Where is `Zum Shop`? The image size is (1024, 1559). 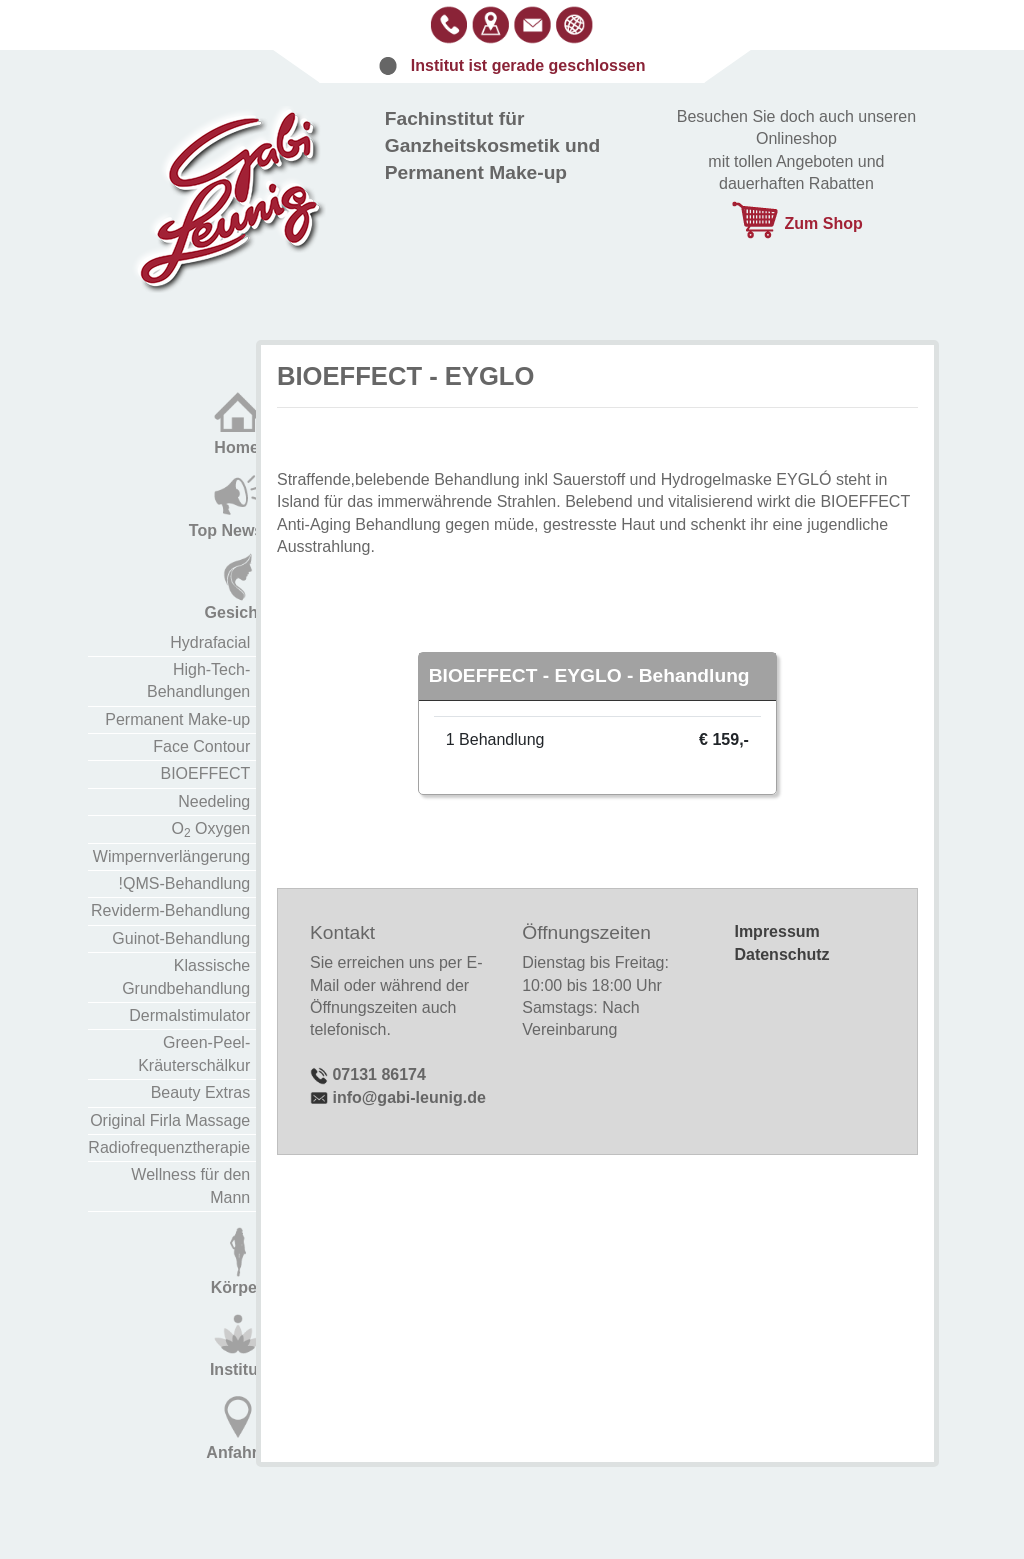 Zum Shop is located at coordinates (796, 223).